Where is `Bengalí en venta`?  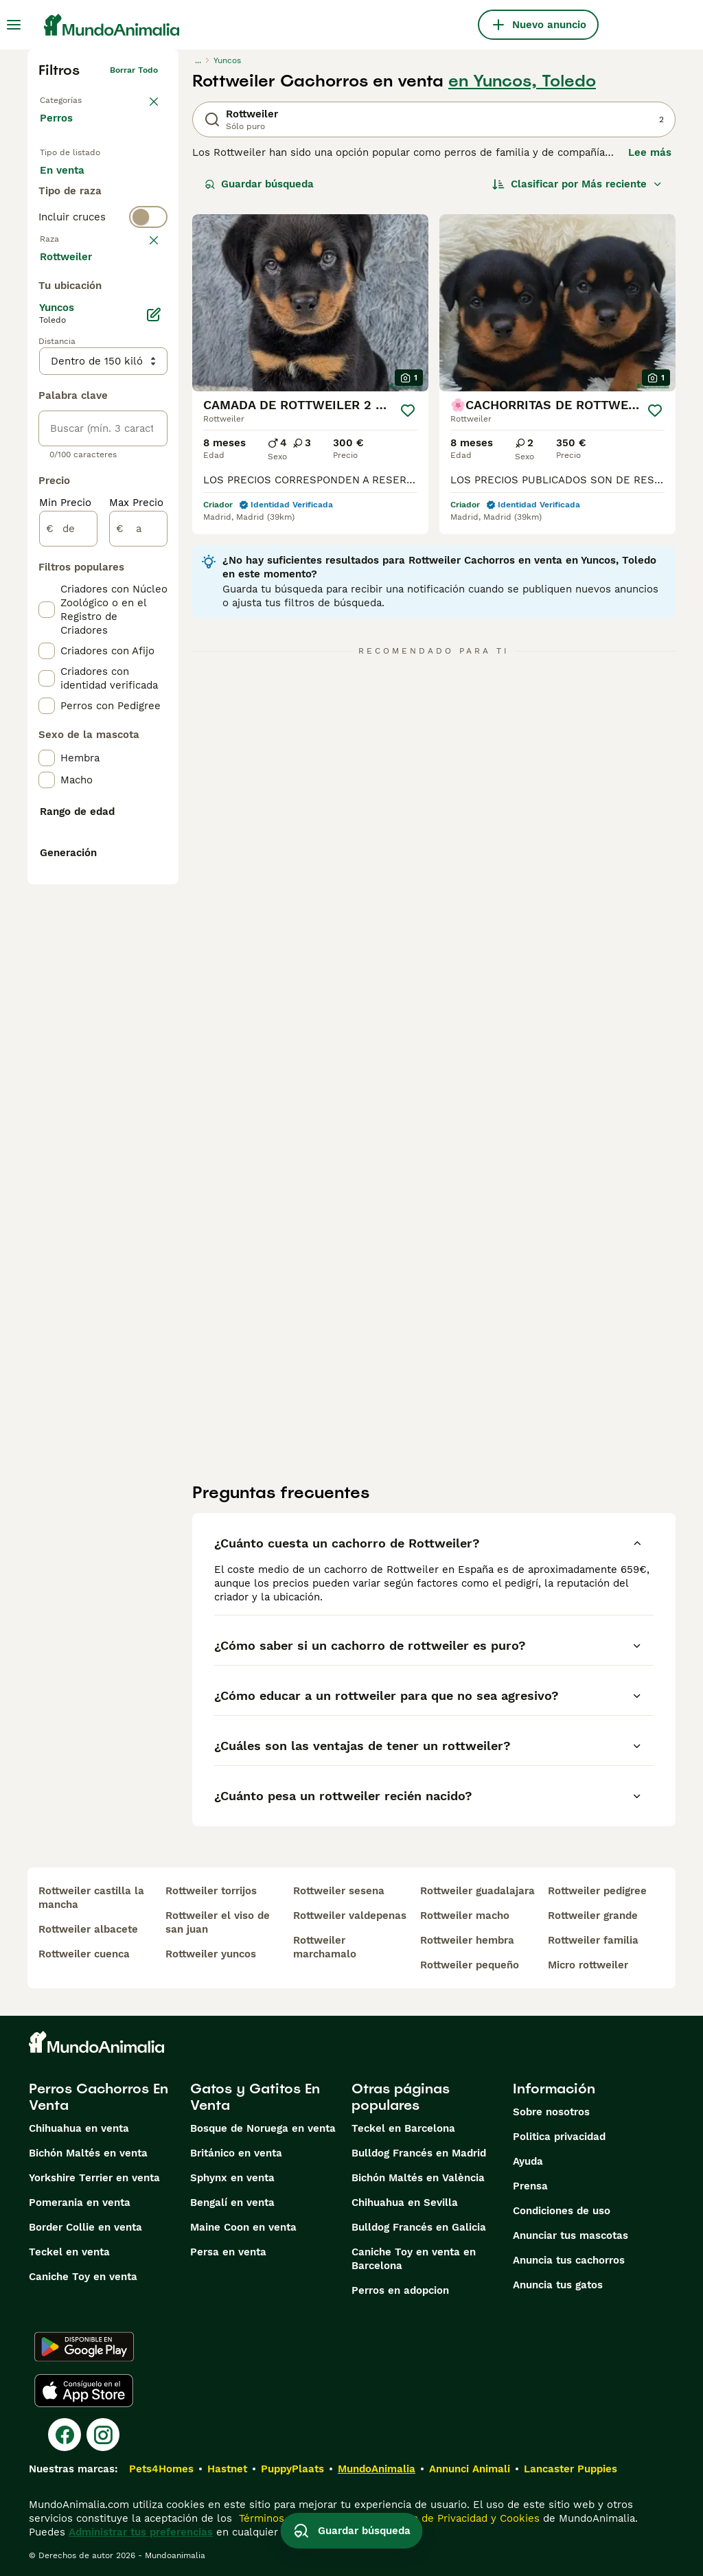 Bengalí en venta is located at coordinates (232, 2202).